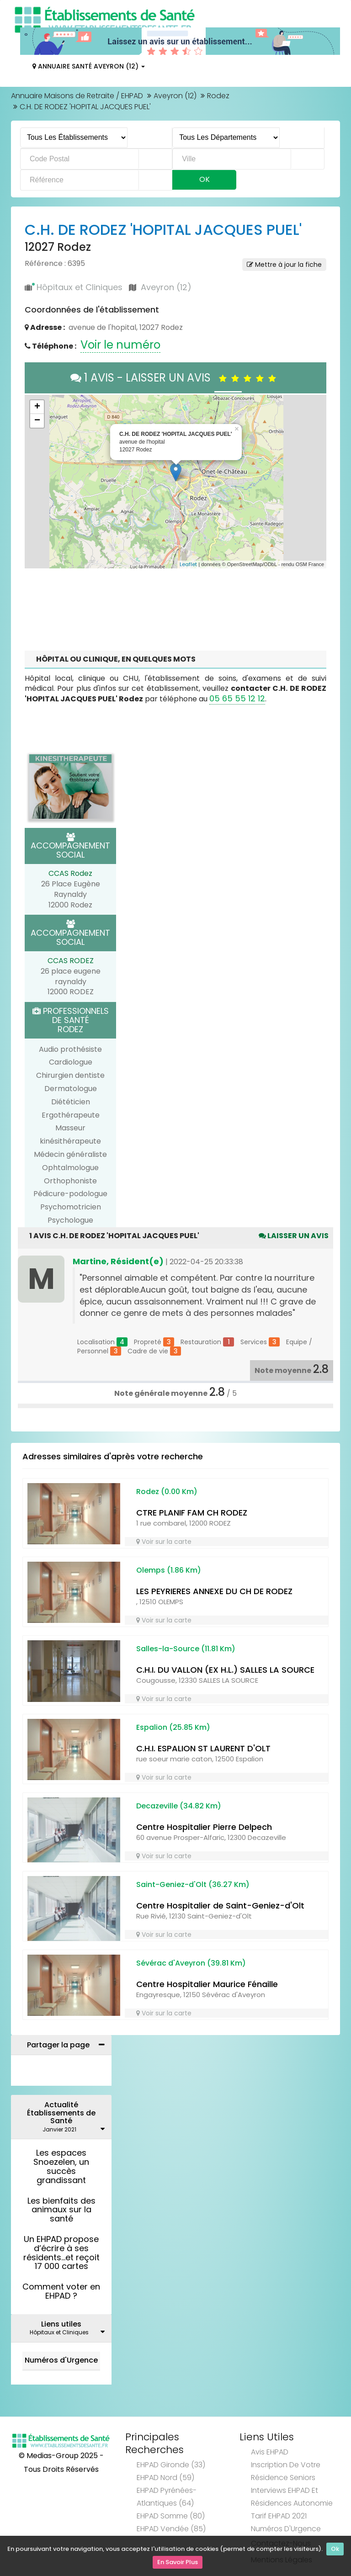 The image size is (351, 2576). What do you see at coordinates (279, 2516) in the screenshot?
I see `Tarif EHPAD 2021` at bounding box center [279, 2516].